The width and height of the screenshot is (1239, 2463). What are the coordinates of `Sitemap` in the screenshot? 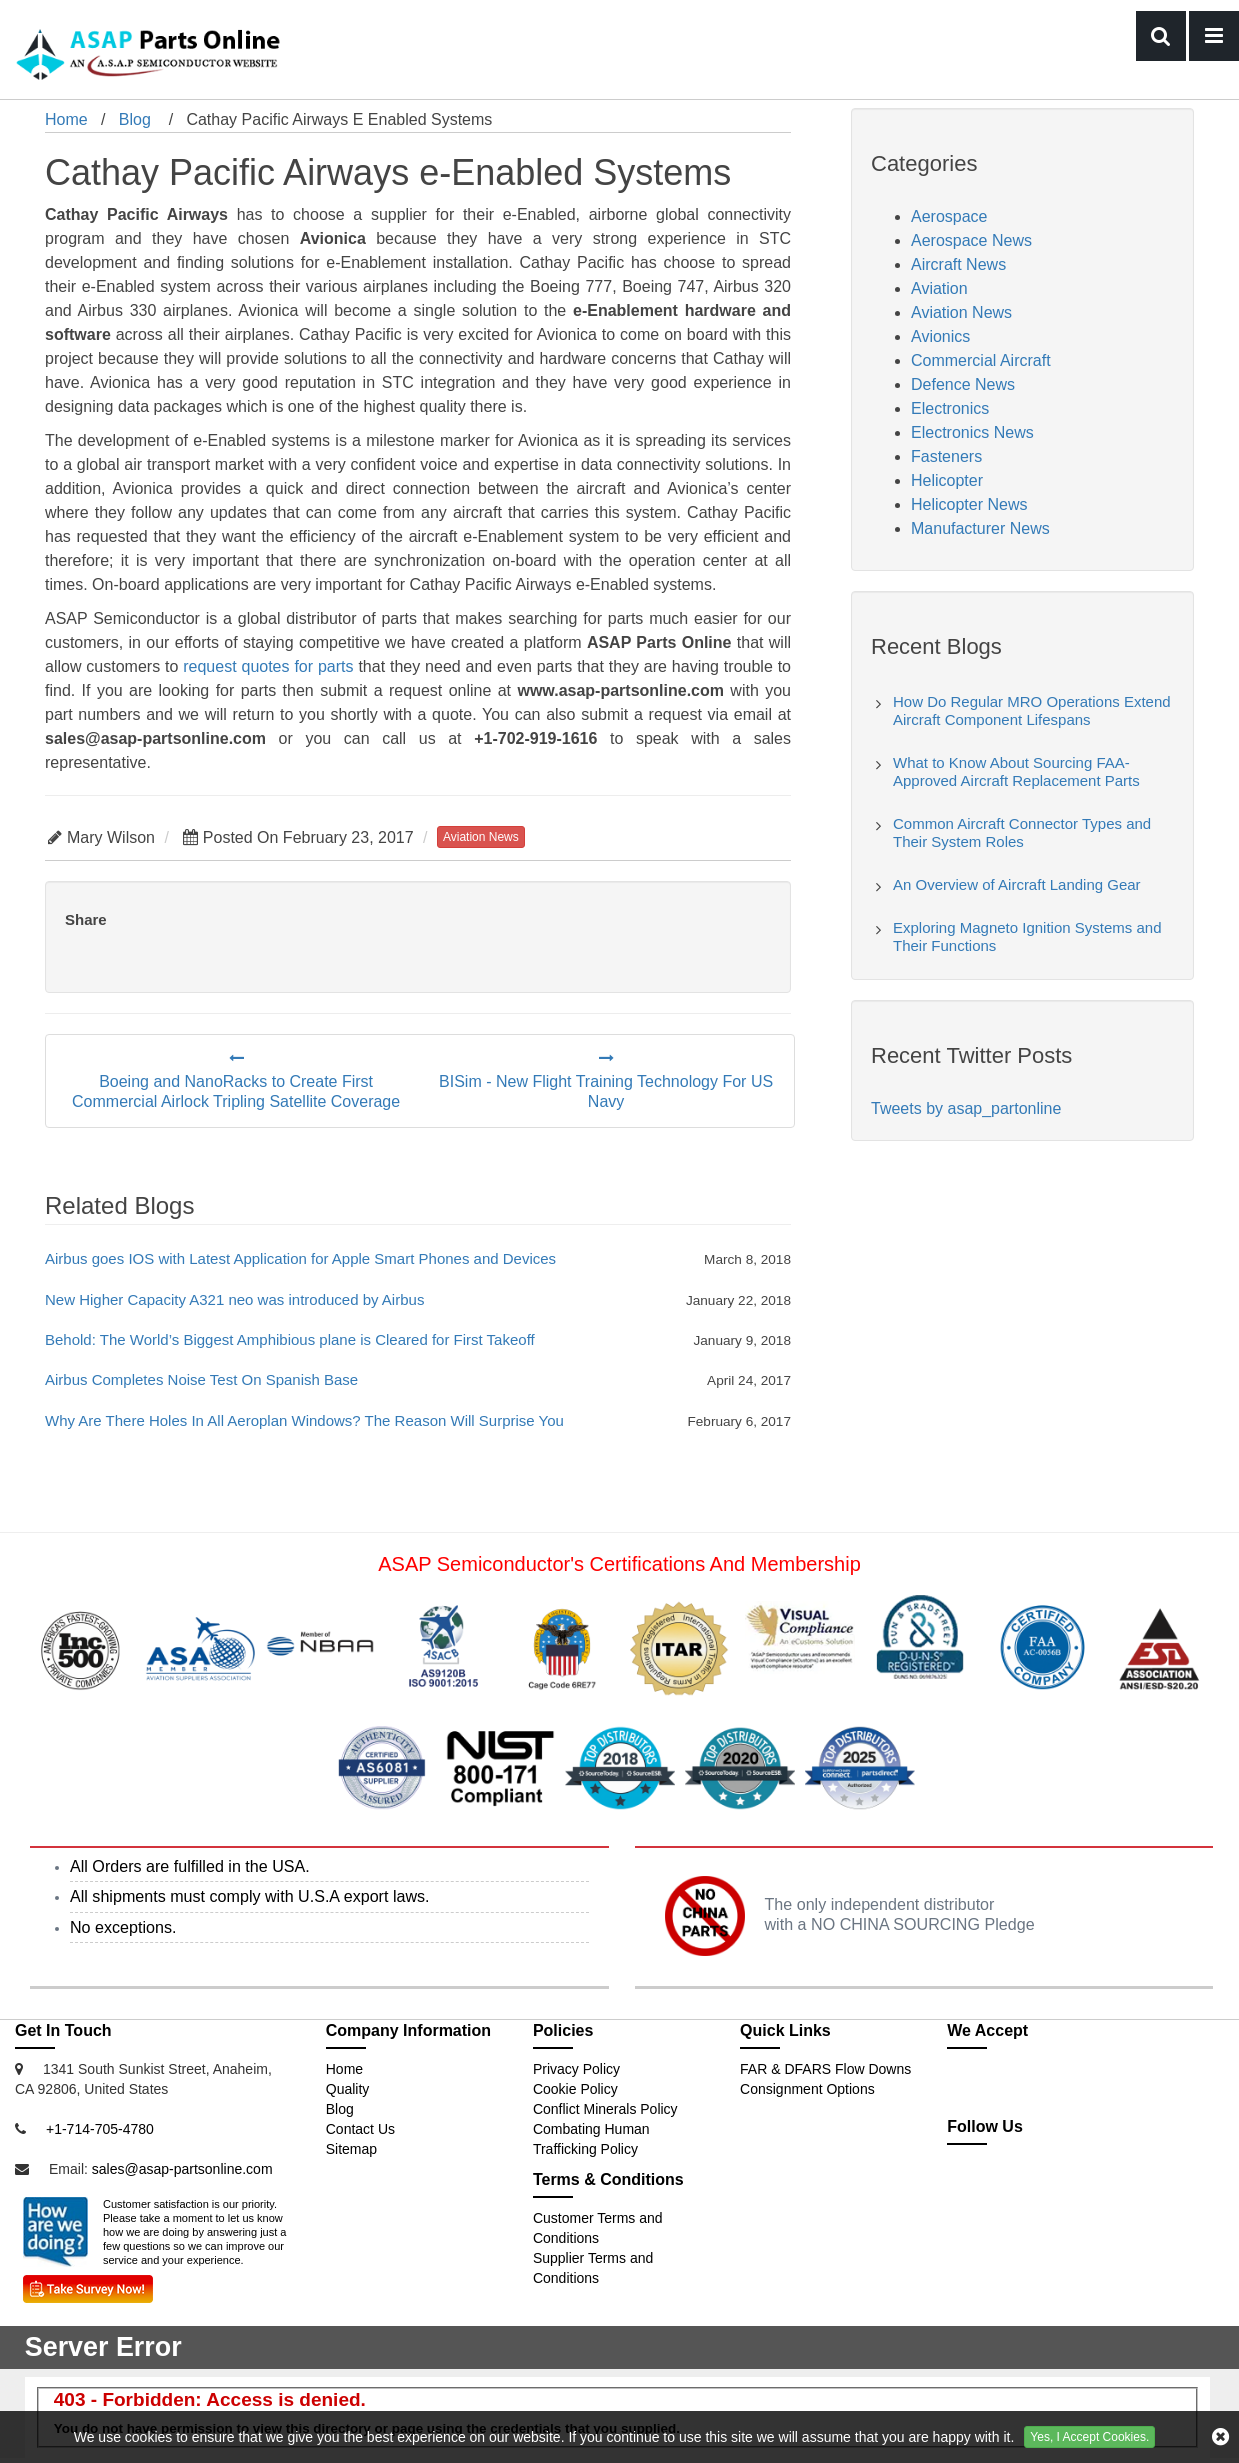 It's located at (351, 2149).